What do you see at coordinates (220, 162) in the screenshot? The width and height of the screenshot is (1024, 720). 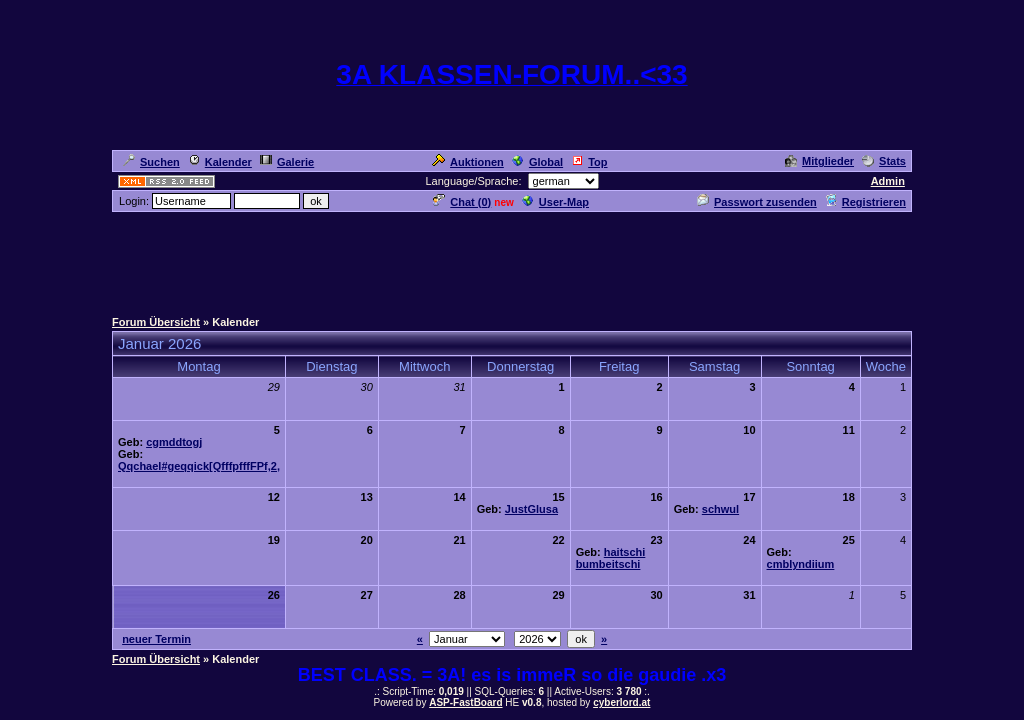 I see `Kalender` at bounding box center [220, 162].